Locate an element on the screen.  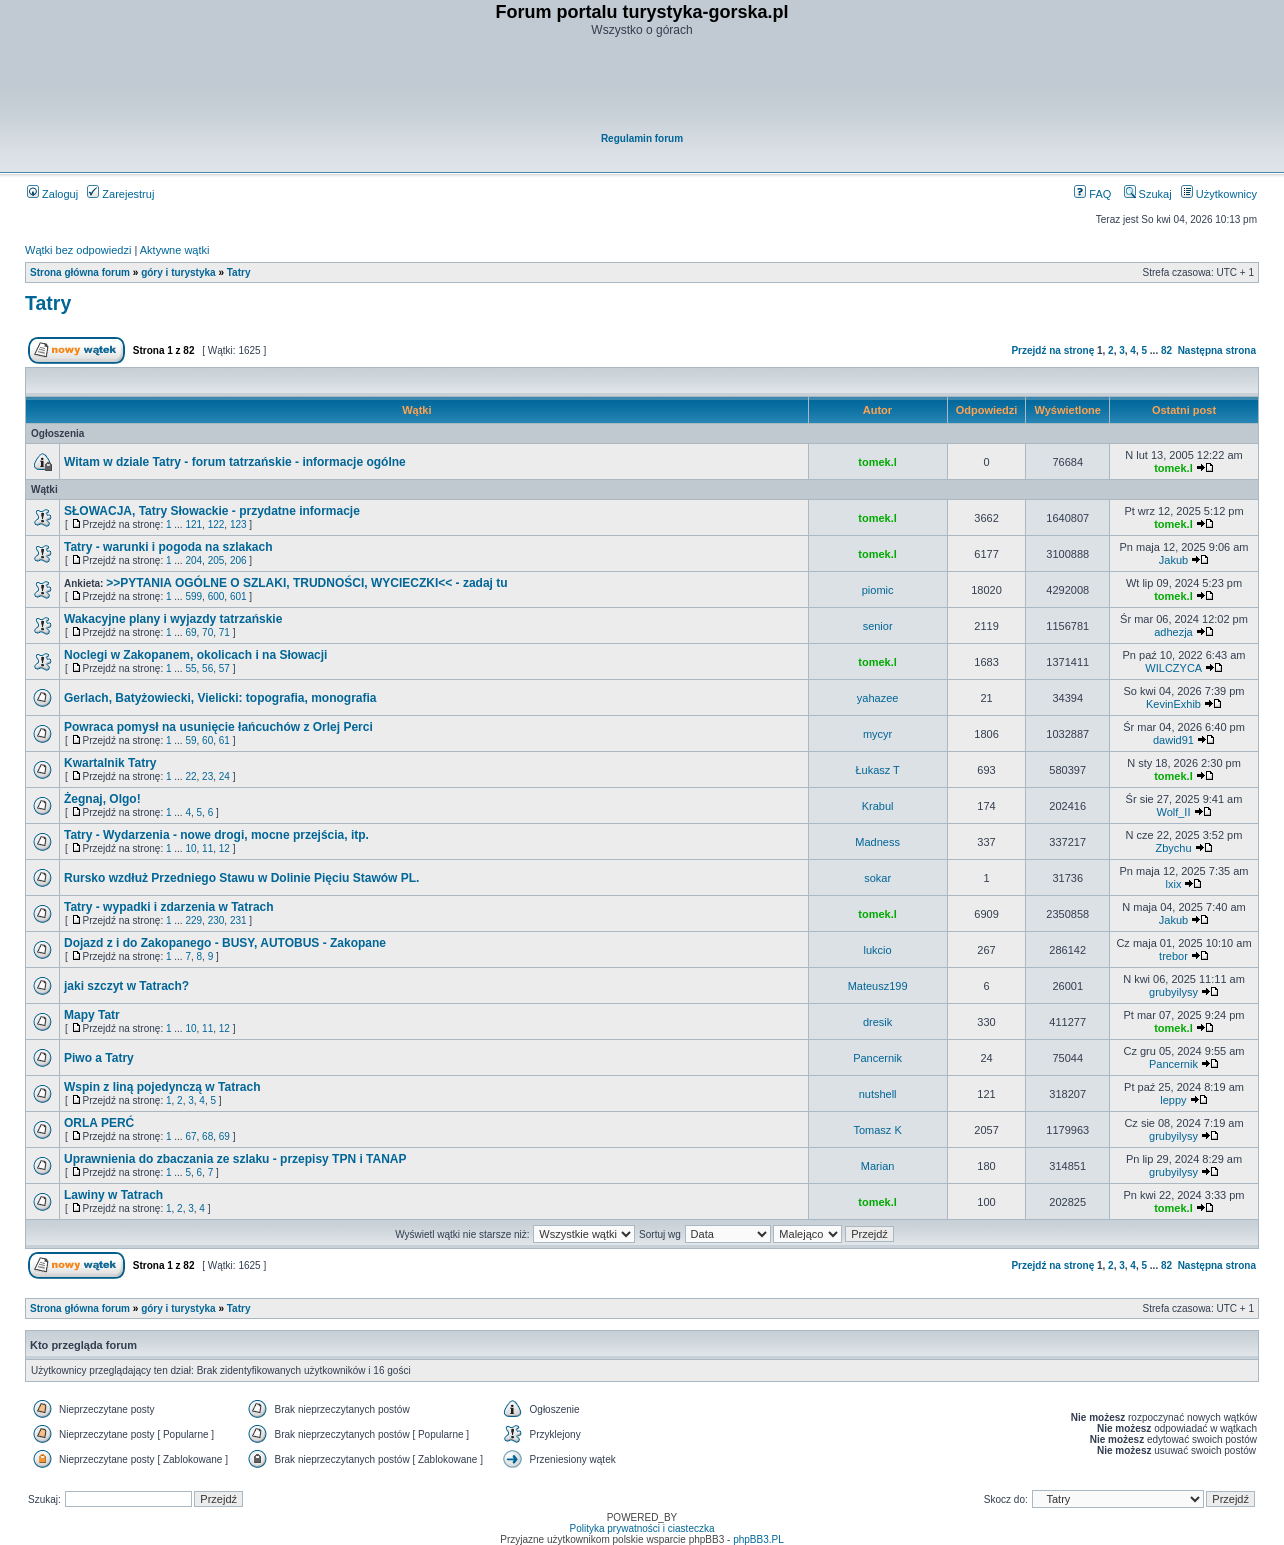
WILCZYCA is located at coordinates (1173, 668).